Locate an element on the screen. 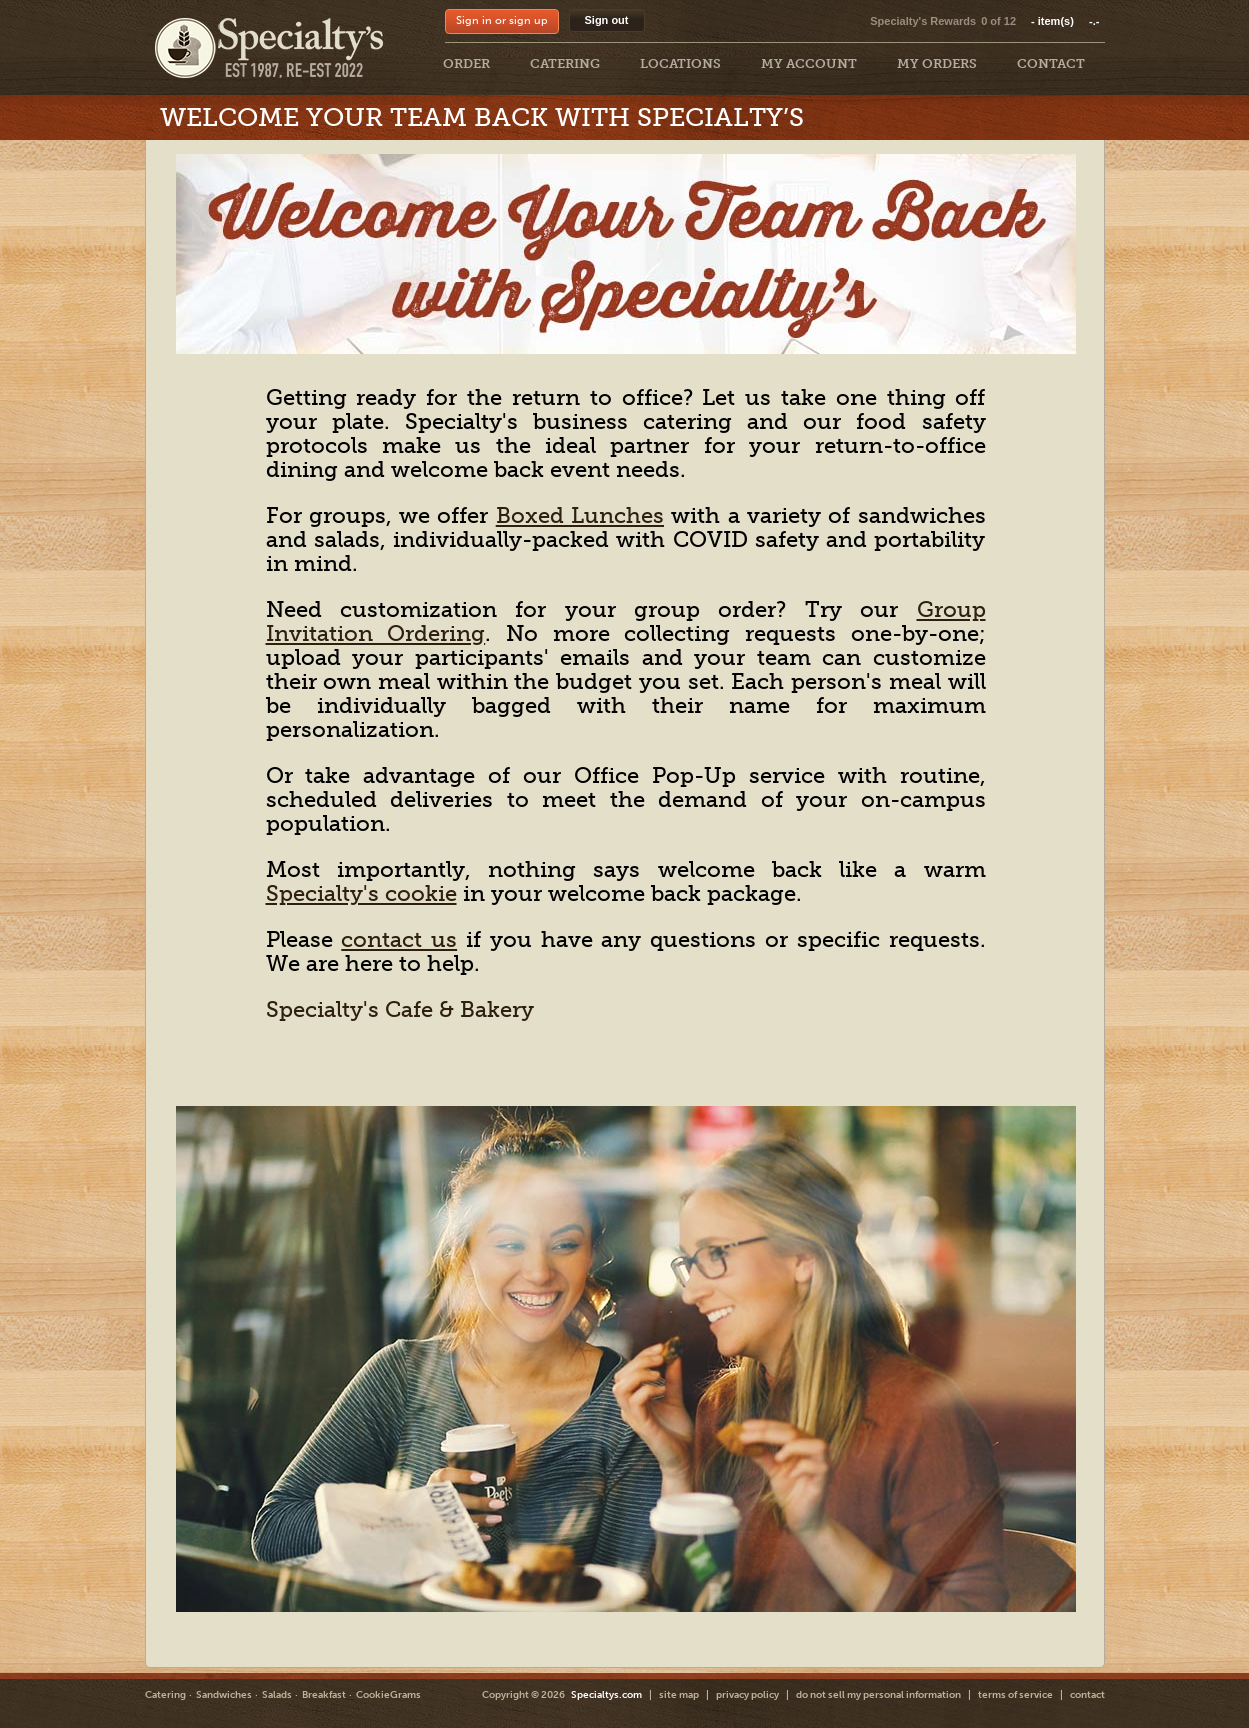 The height and width of the screenshot is (1728, 1249). item(s) is located at coordinates (1065, 21).